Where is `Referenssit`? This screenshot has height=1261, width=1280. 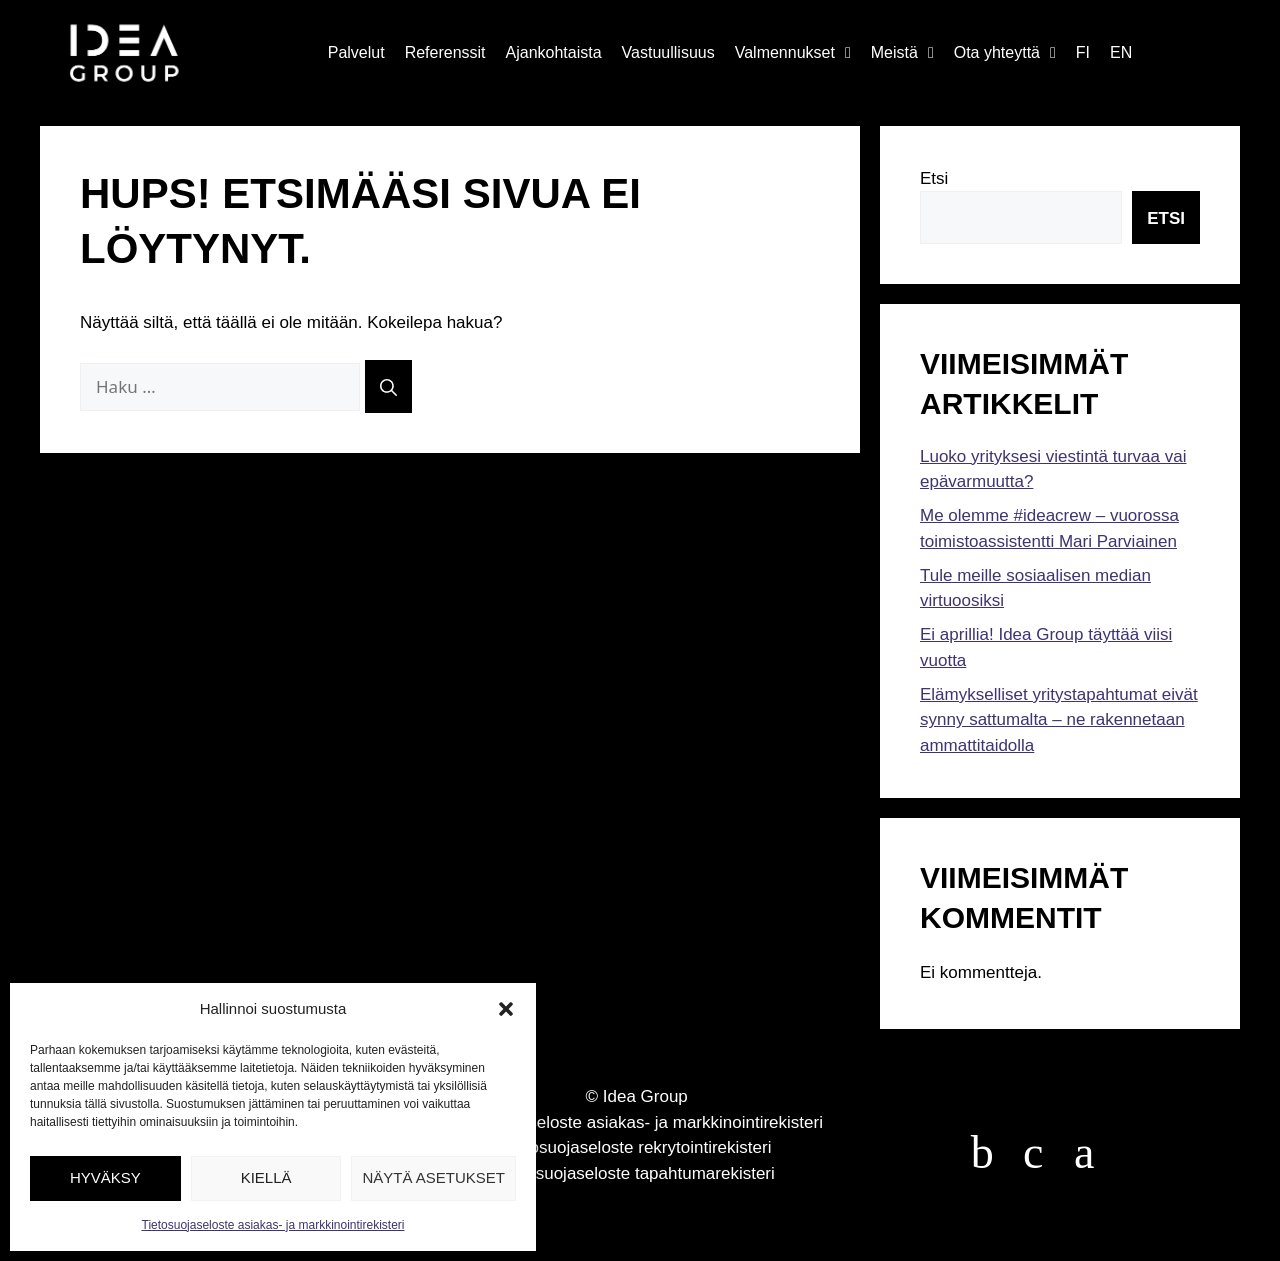 Referenssit is located at coordinates (445, 52).